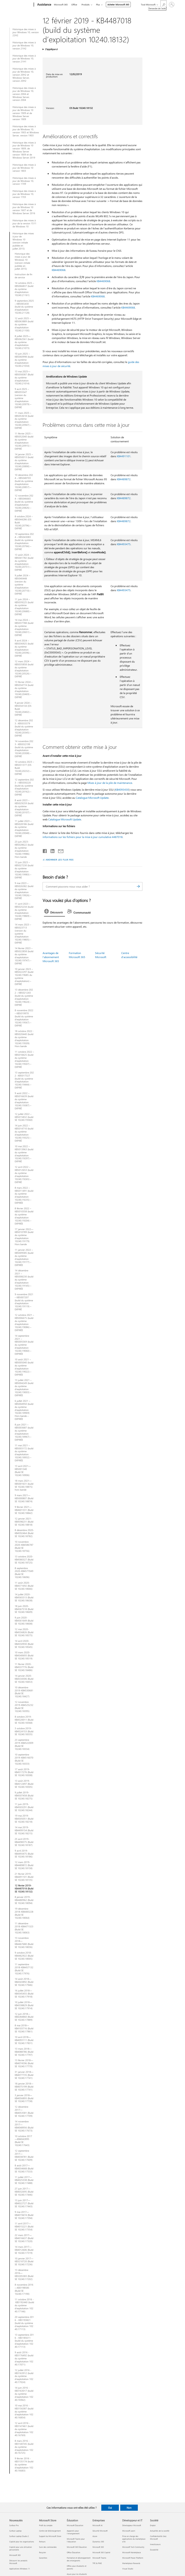  I want to click on 6 juillet 2021 – KB5004950 (build du système d’exploitation 10240.18969) Hors bande – EXPIRÉE, so click(24, 1410).